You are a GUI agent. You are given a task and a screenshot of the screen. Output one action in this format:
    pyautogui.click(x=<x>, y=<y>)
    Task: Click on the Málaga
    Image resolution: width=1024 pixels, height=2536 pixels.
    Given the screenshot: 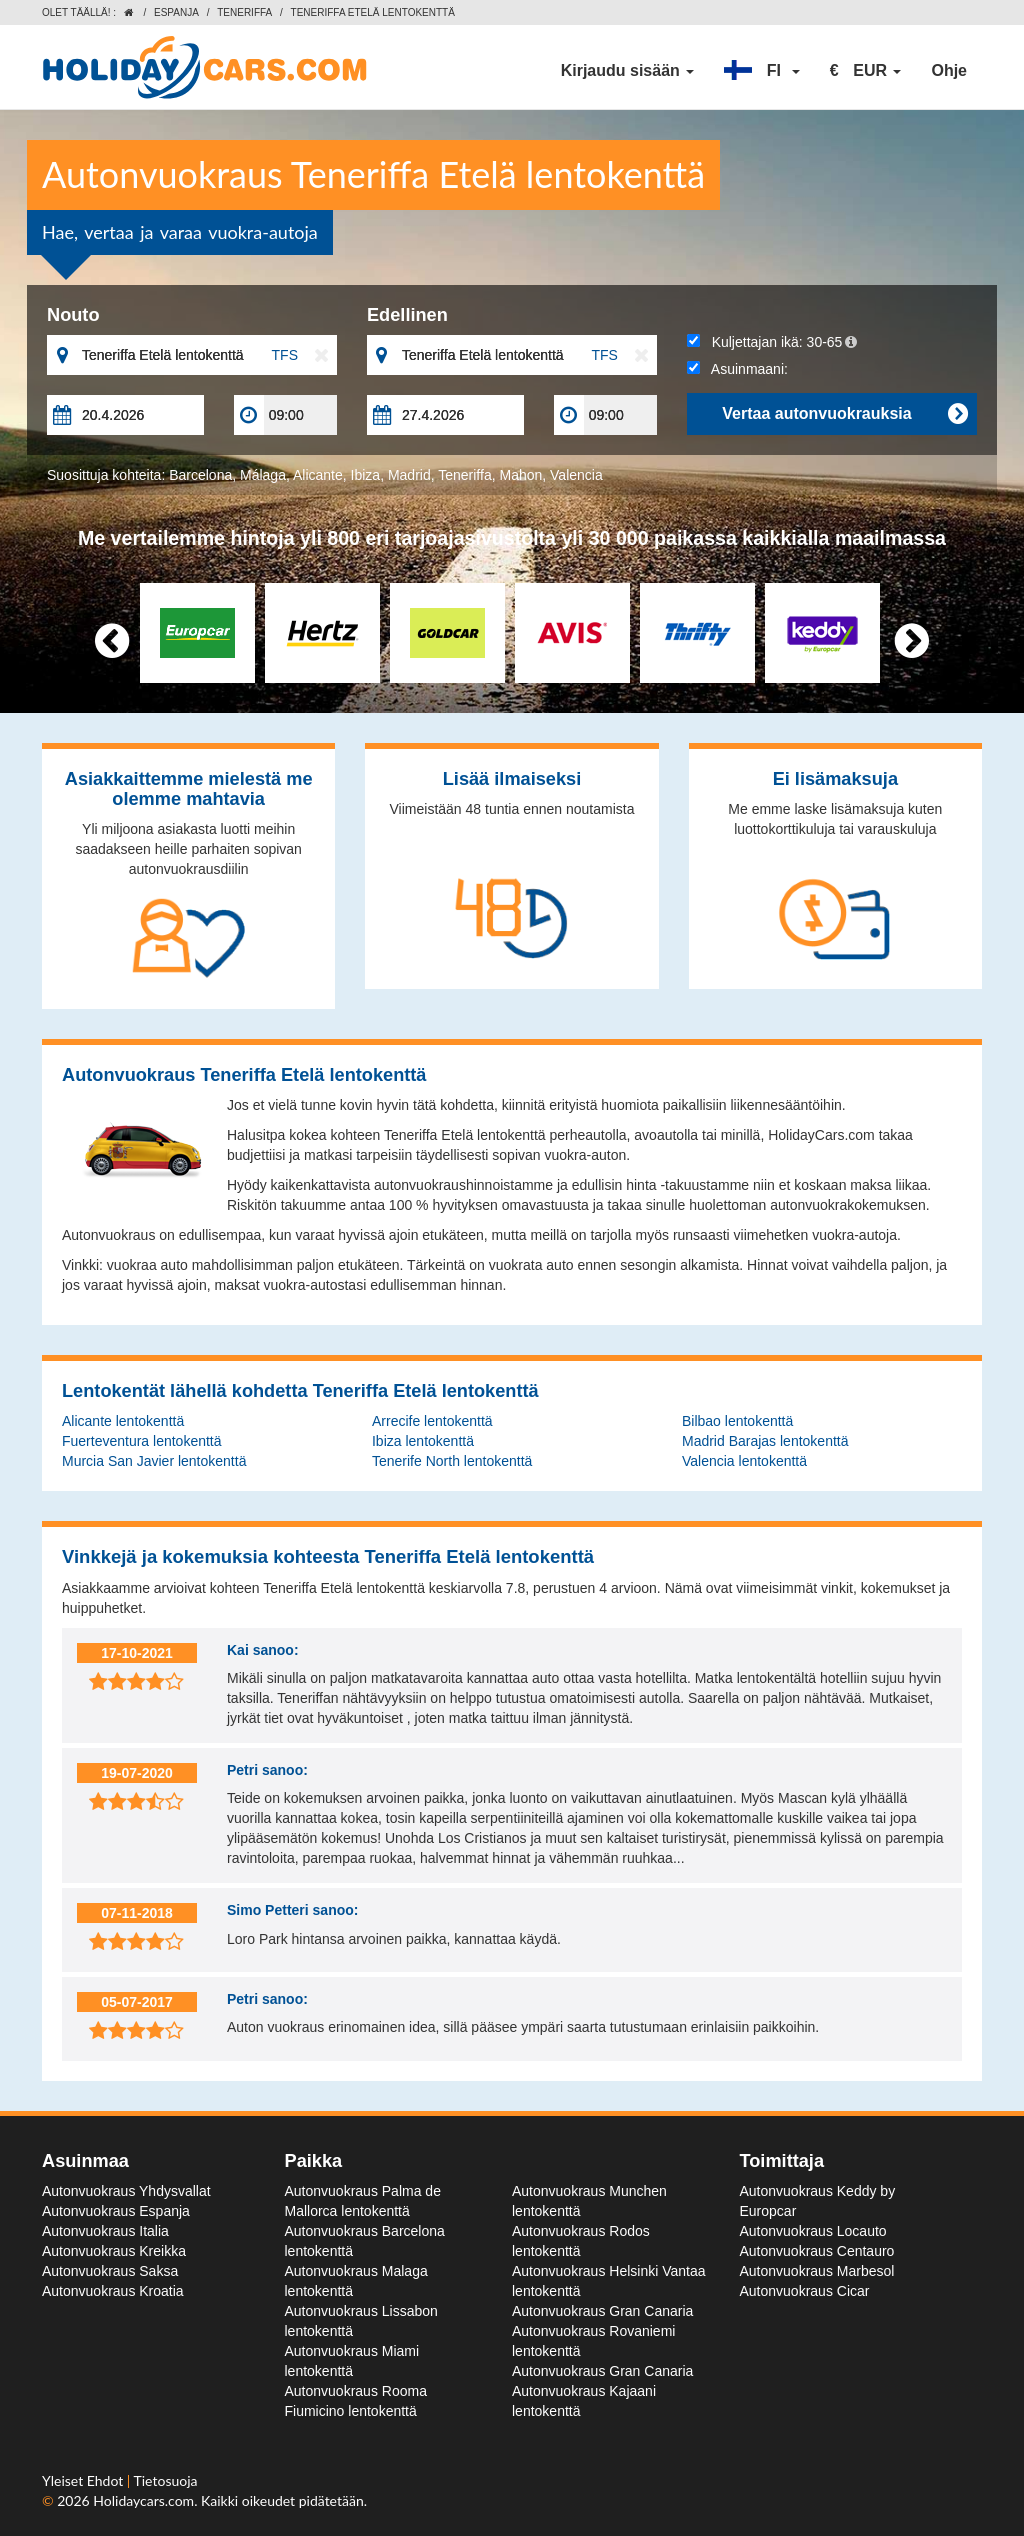 What is the action you would take?
    pyautogui.click(x=263, y=475)
    